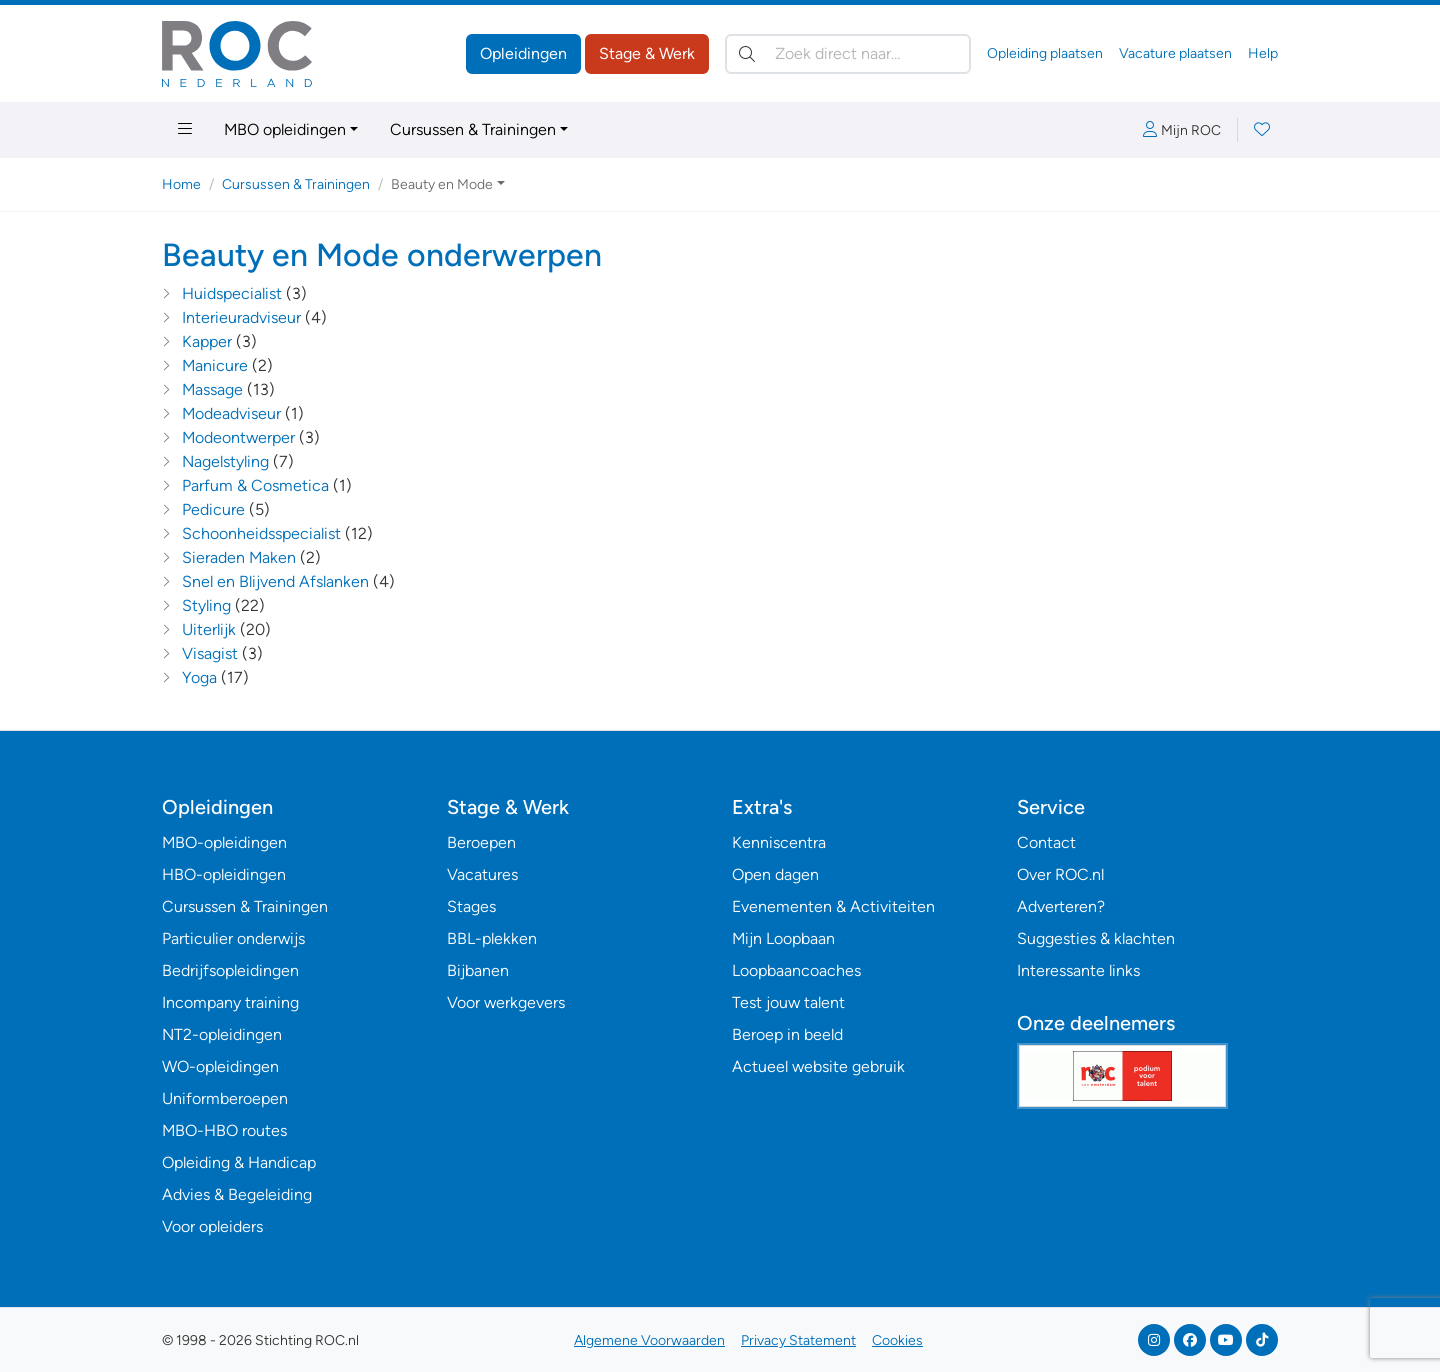 The width and height of the screenshot is (1440, 1372). Describe the element at coordinates (212, 1226) in the screenshot. I see `Voor opleiders` at that location.